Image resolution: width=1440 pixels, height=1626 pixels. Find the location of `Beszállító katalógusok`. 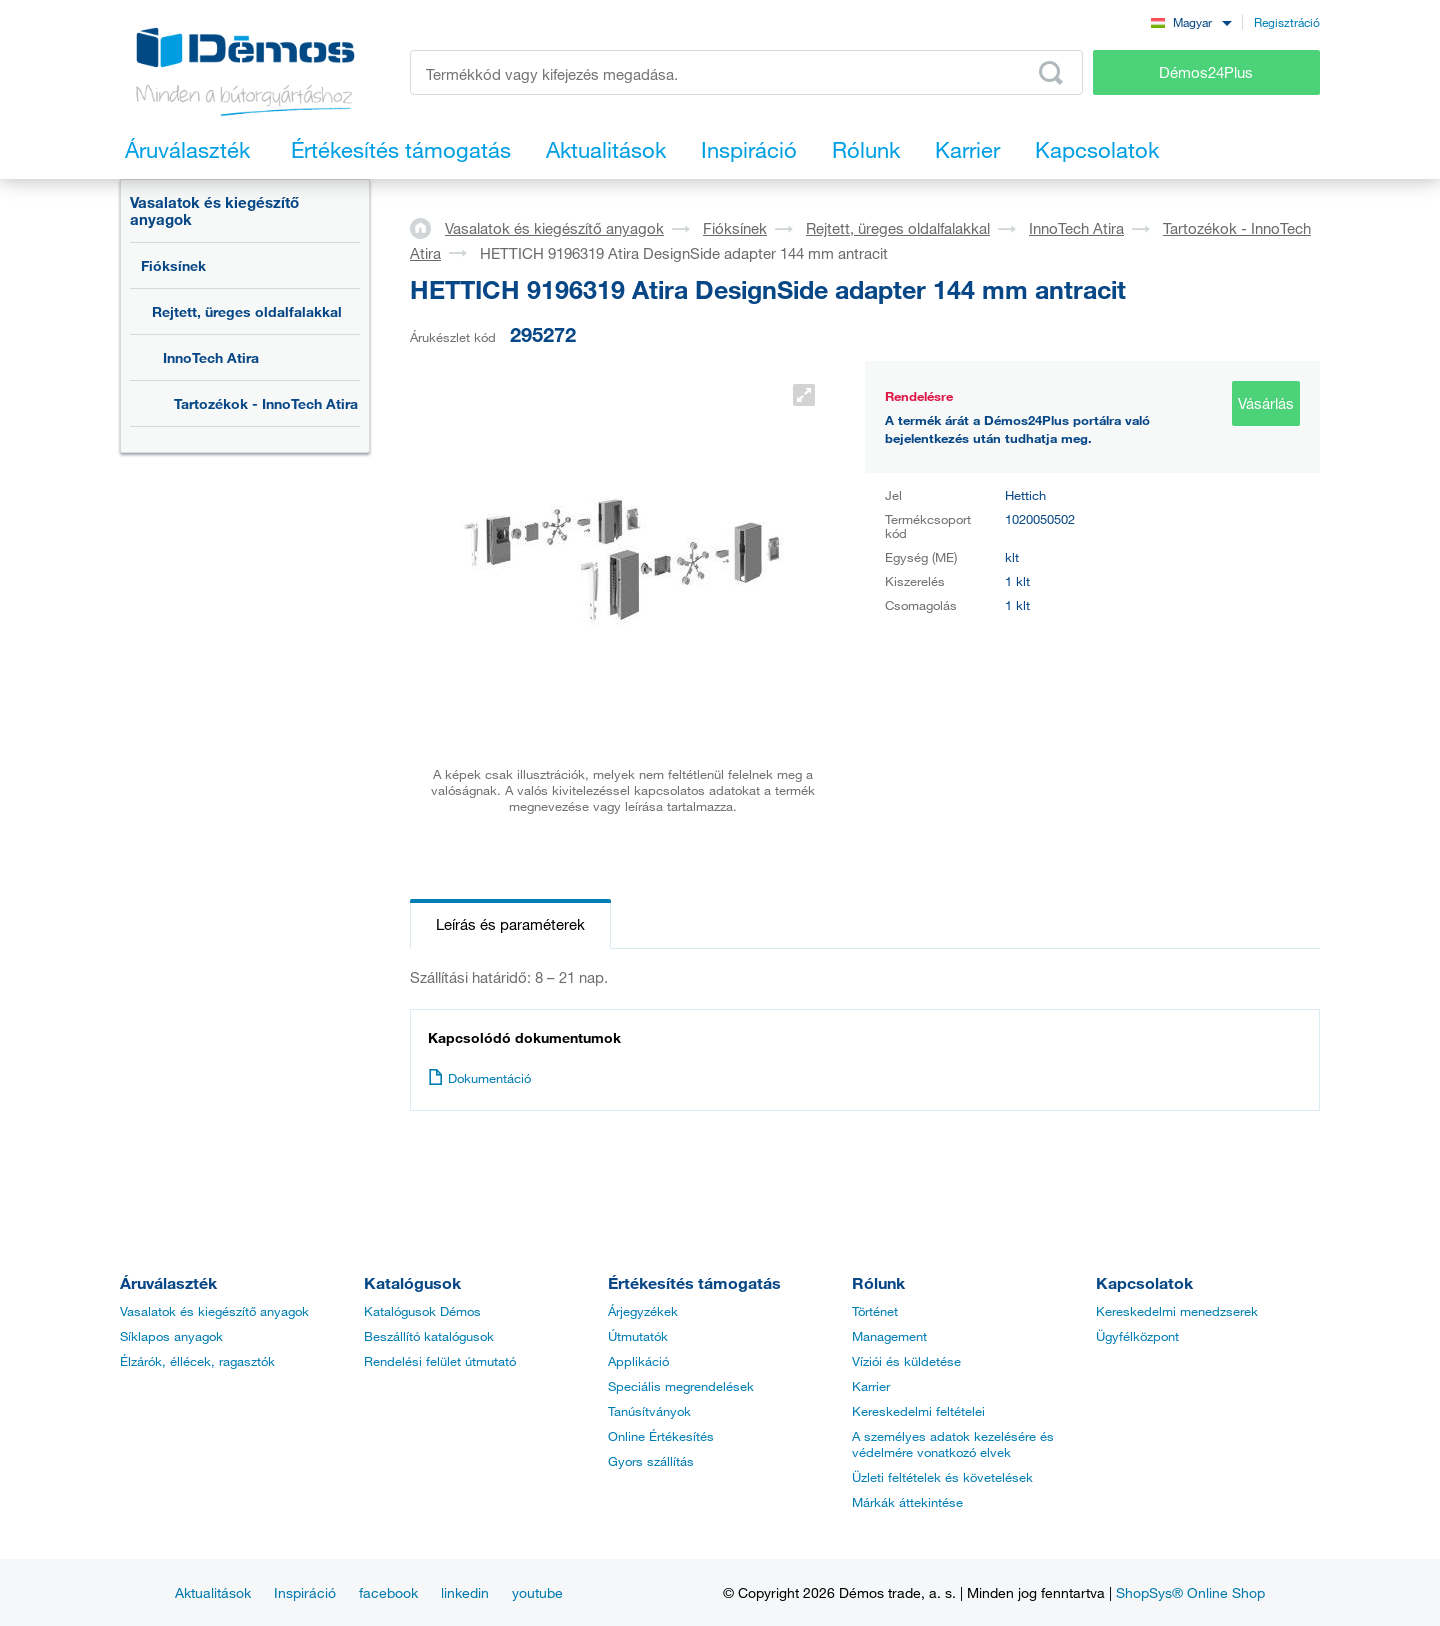

Beszállító katalógusok is located at coordinates (429, 1336).